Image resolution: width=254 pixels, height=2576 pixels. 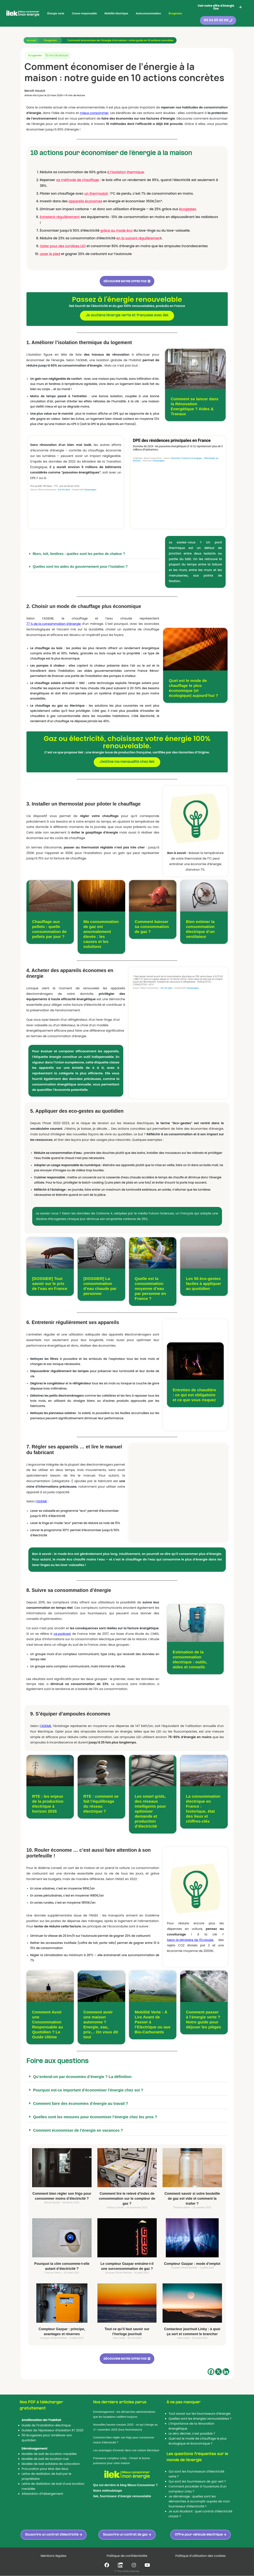 What do you see at coordinates (61, 2266) in the screenshot?
I see `Pourquoi la clim consomme-t-elle autant d’électricité ?` at bounding box center [61, 2266].